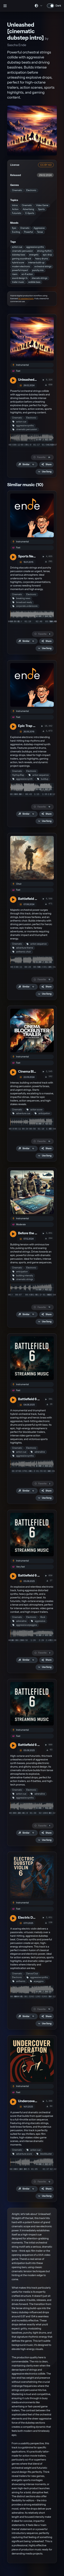 Image resolution: width=64 pixels, height=2576 pixels. What do you see at coordinates (5, 5) in the screenshot?
I see `[Open sidebar]` at bounding box center [5, 5].